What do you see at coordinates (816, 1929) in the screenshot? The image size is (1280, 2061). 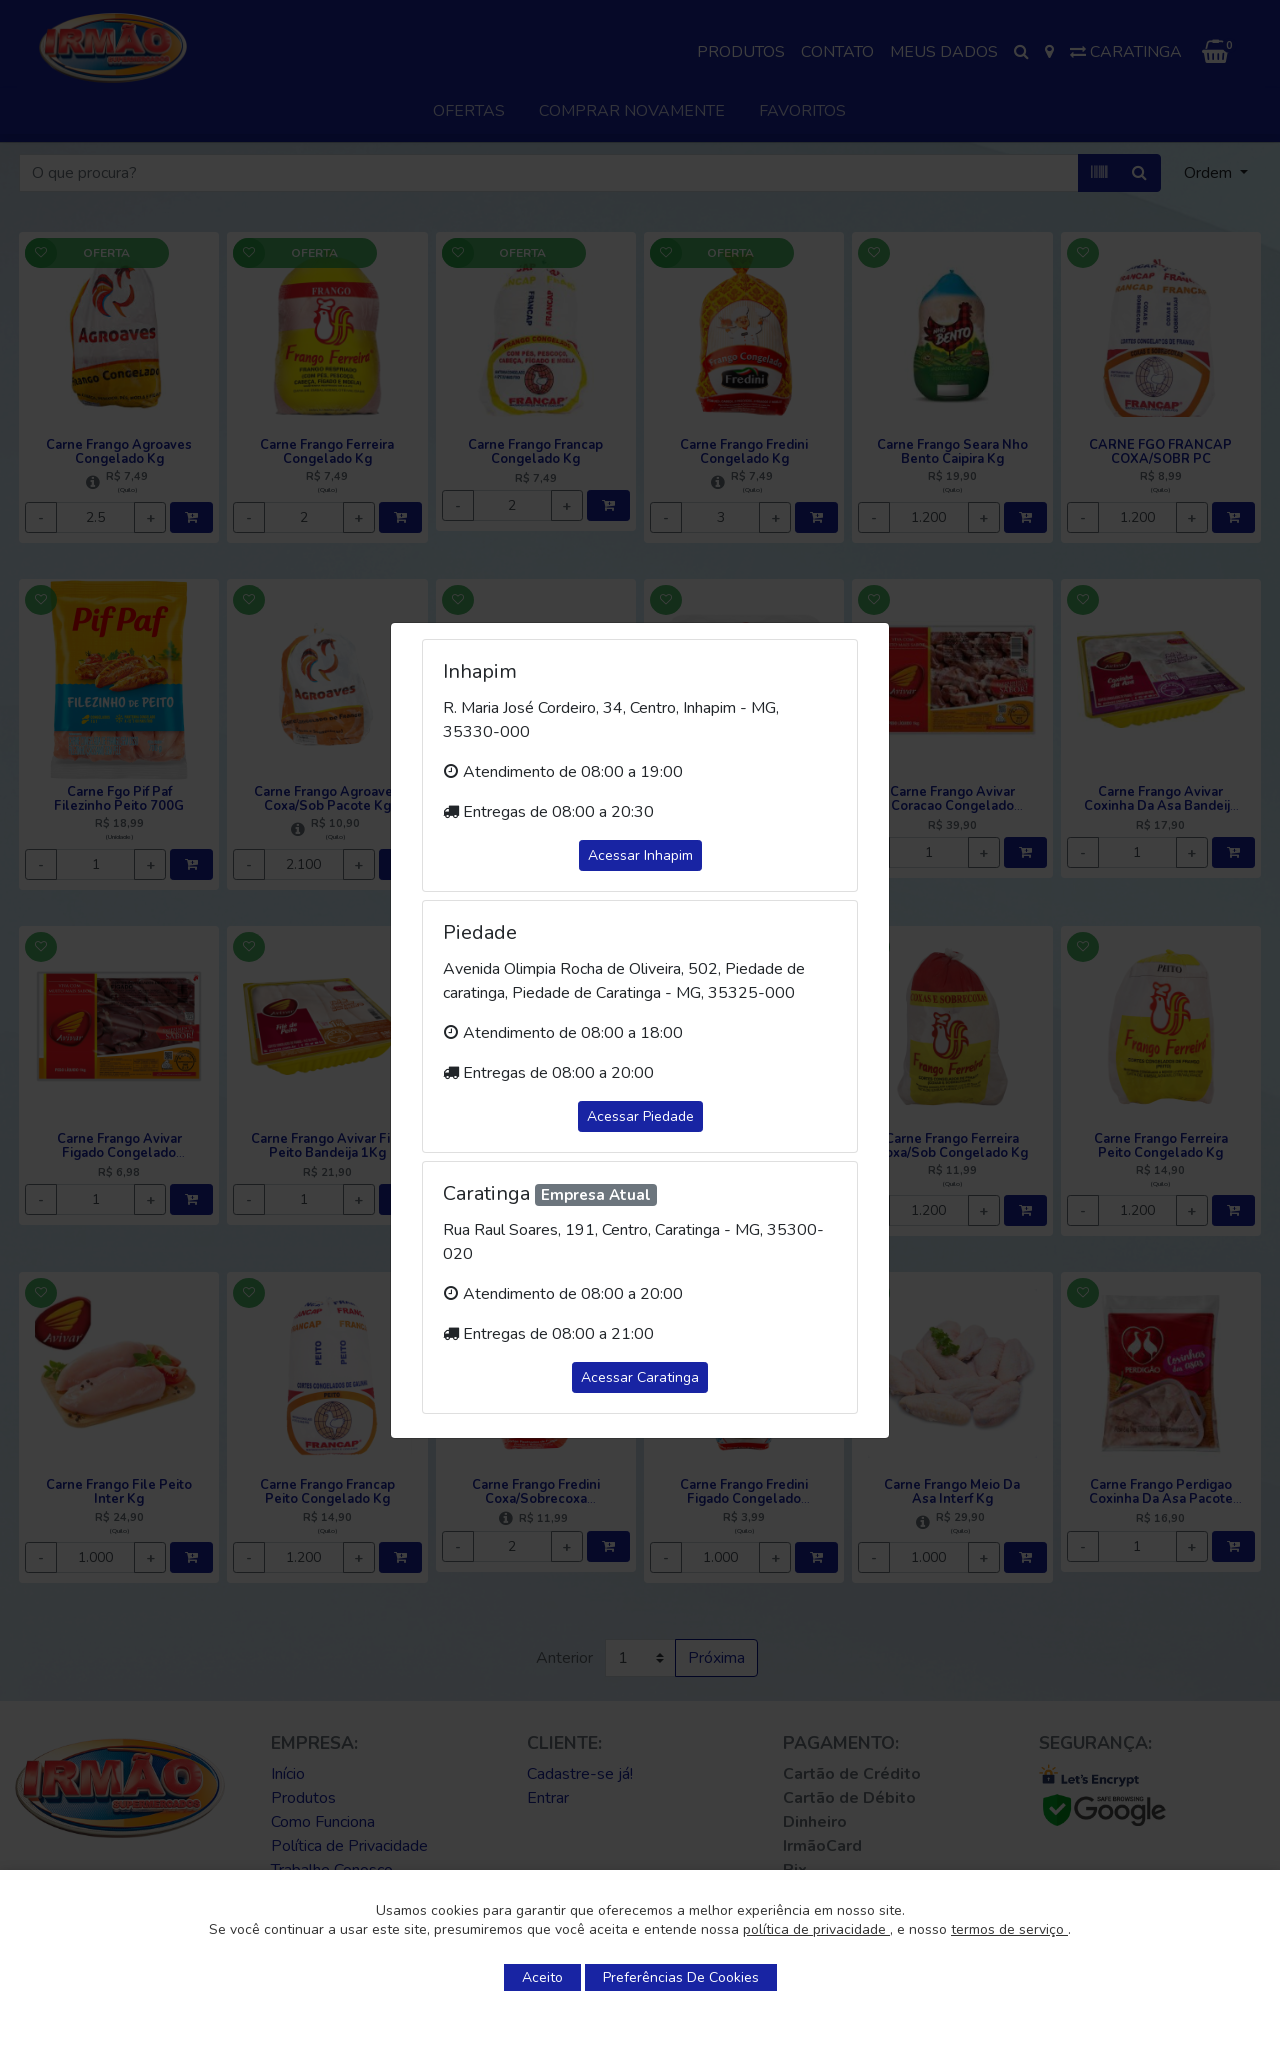 I see `política de privacidade` at bounding box center [816, 1929].